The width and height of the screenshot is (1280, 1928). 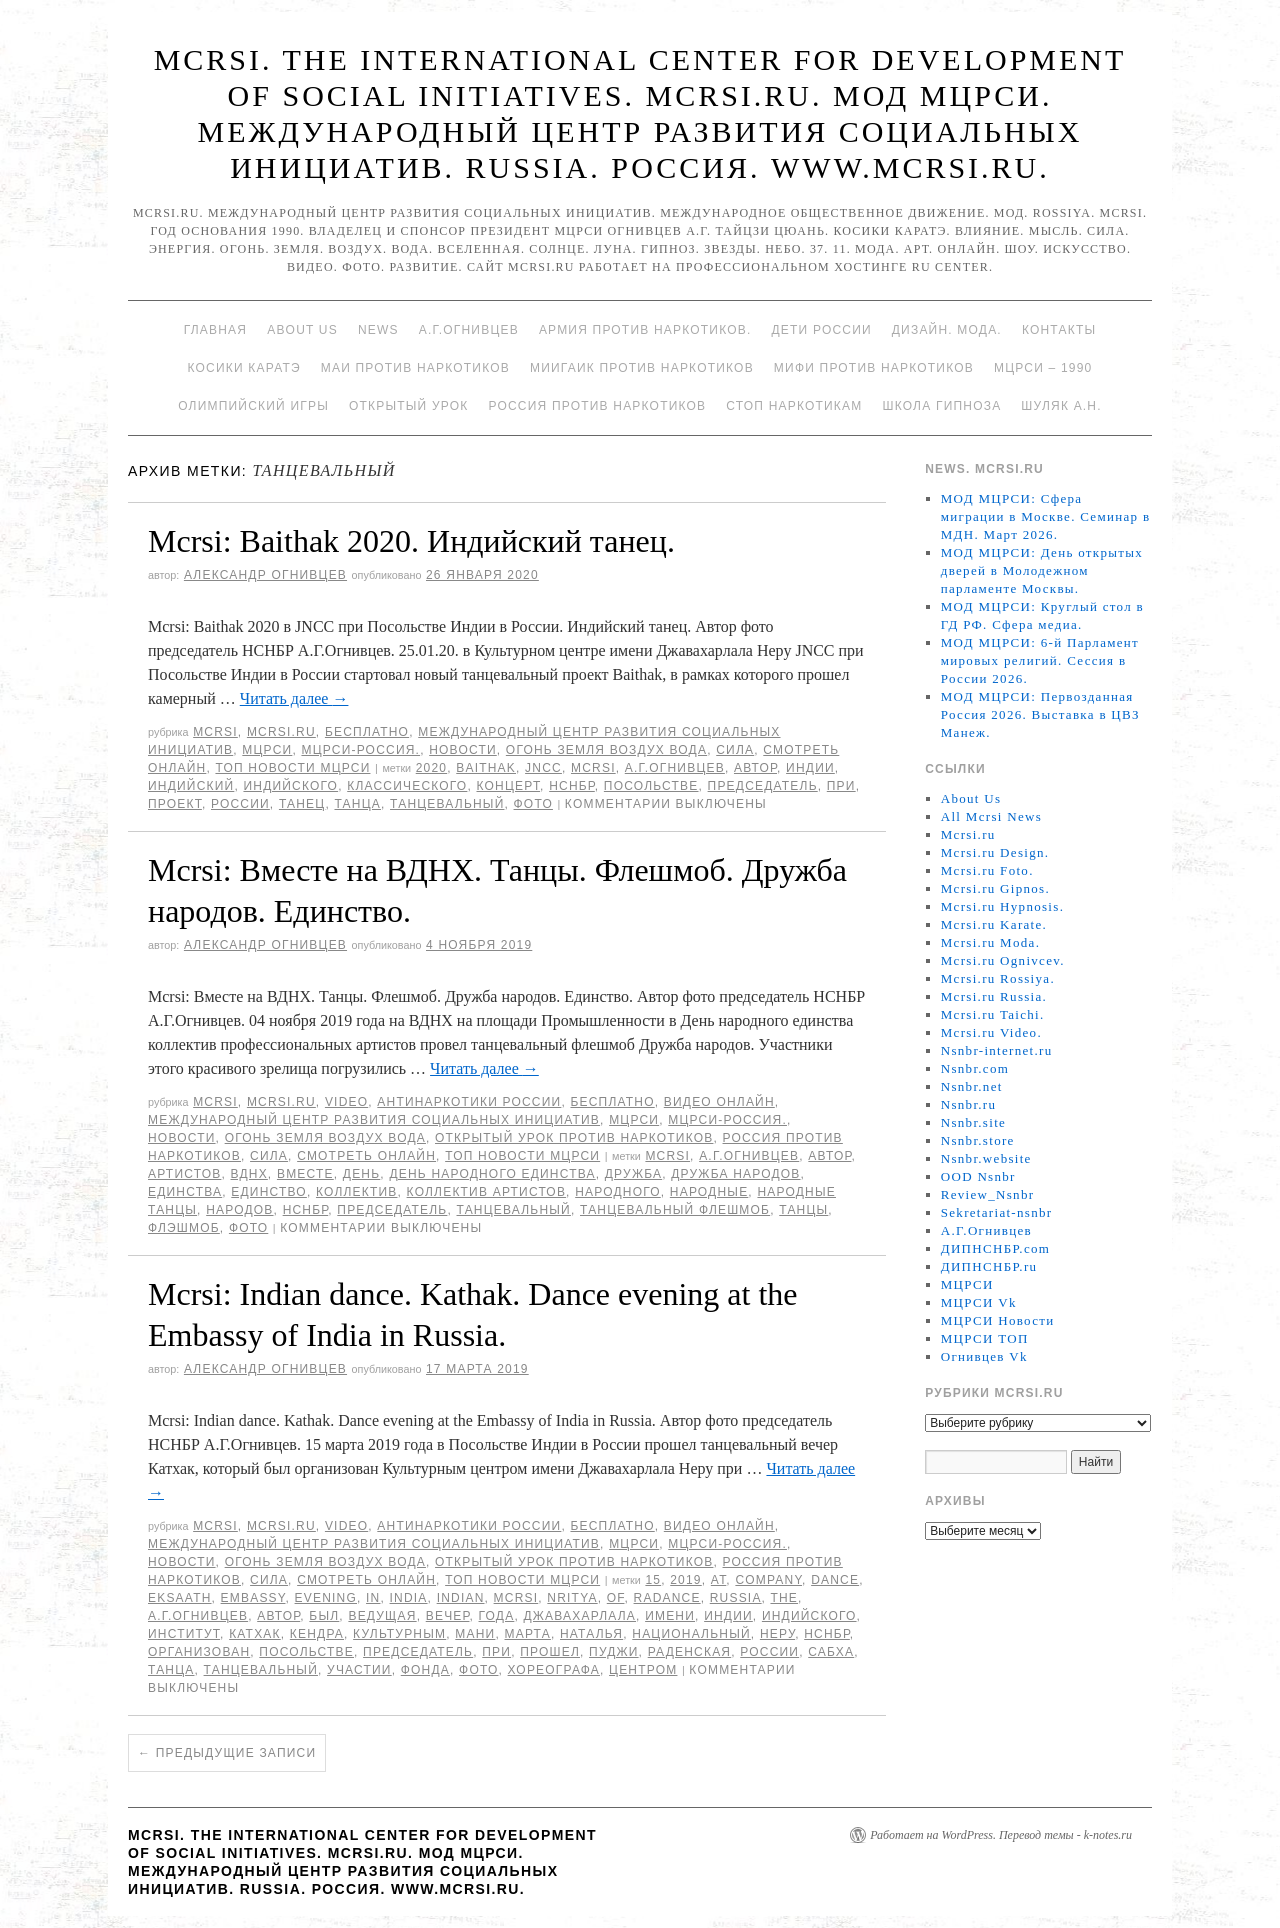 I want to click on Mcrsi.ru, so click(x=281, y=732).